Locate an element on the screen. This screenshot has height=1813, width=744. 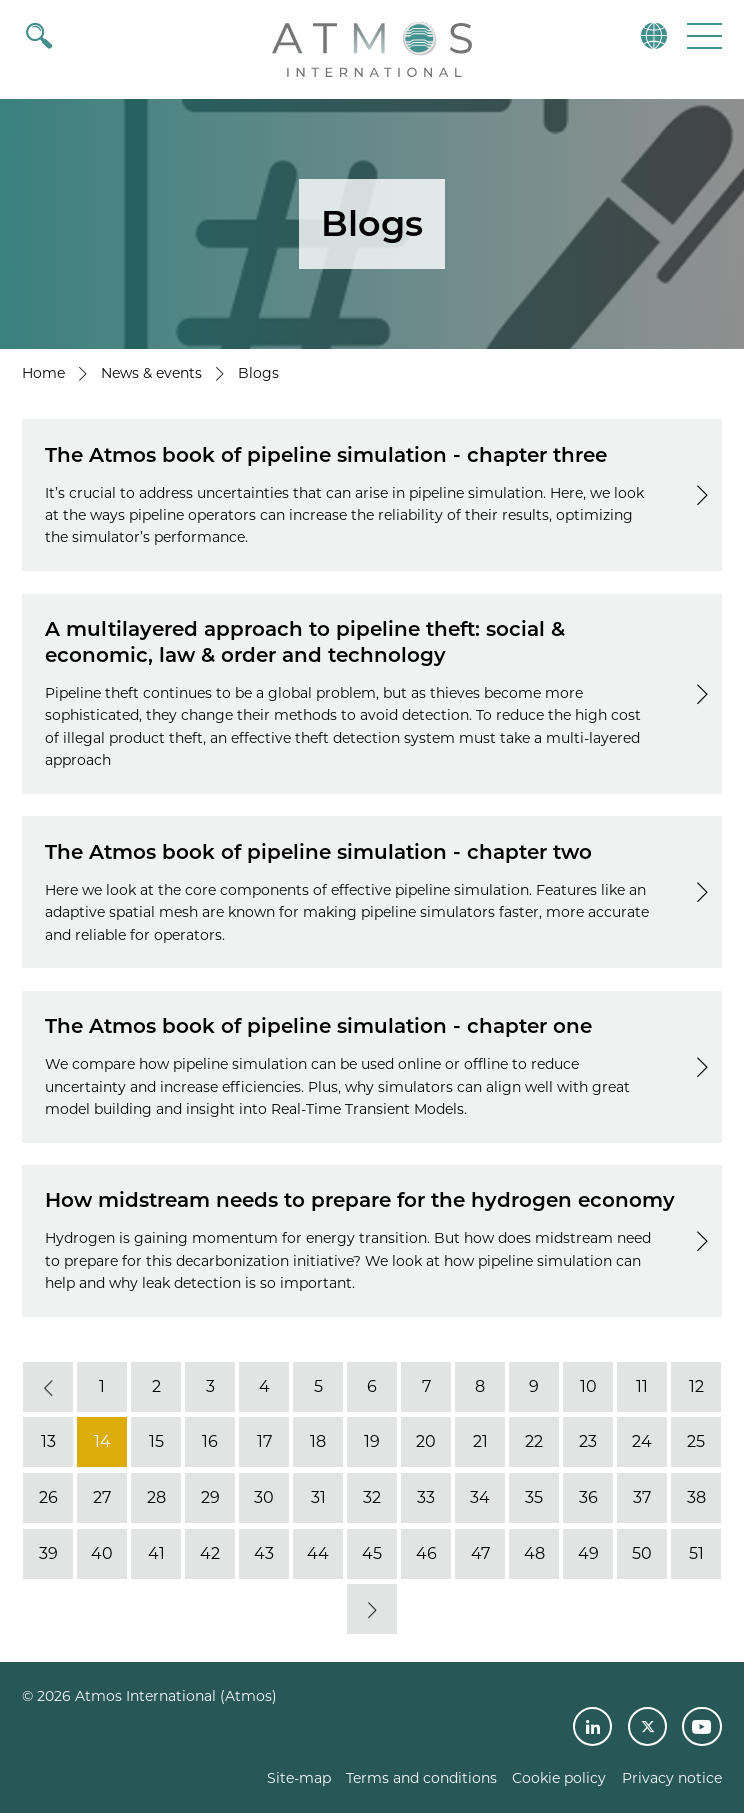
33 is located at coordinates (426, 1497).